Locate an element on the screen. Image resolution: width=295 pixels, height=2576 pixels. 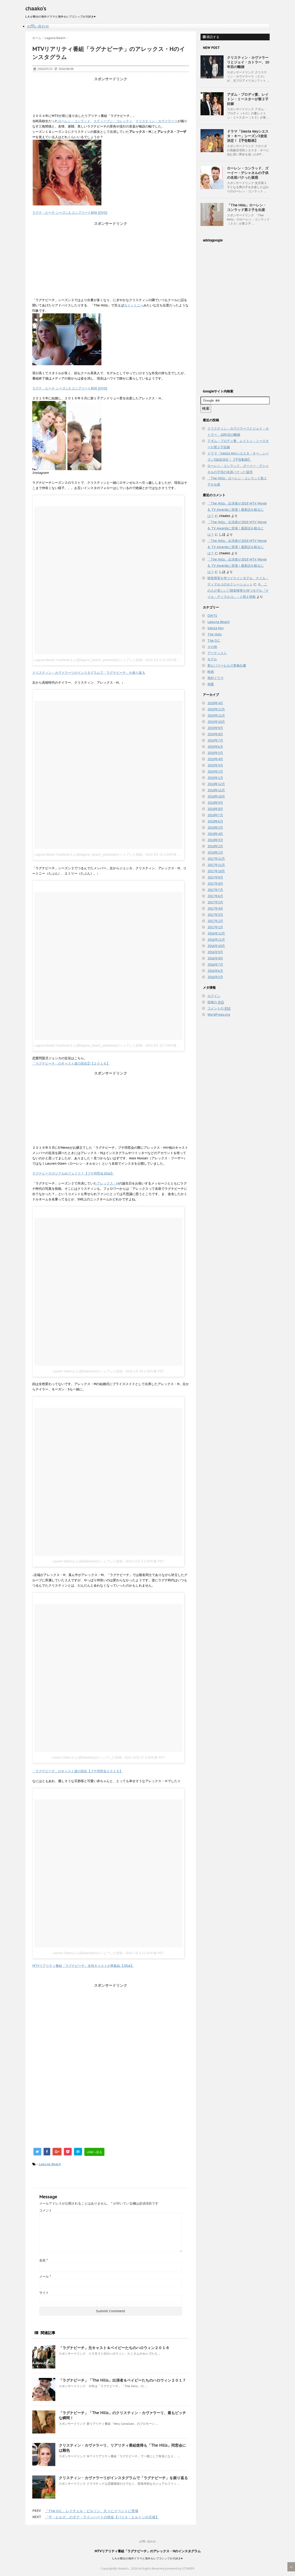
2019年8月 is located at coordinates (215, 734).